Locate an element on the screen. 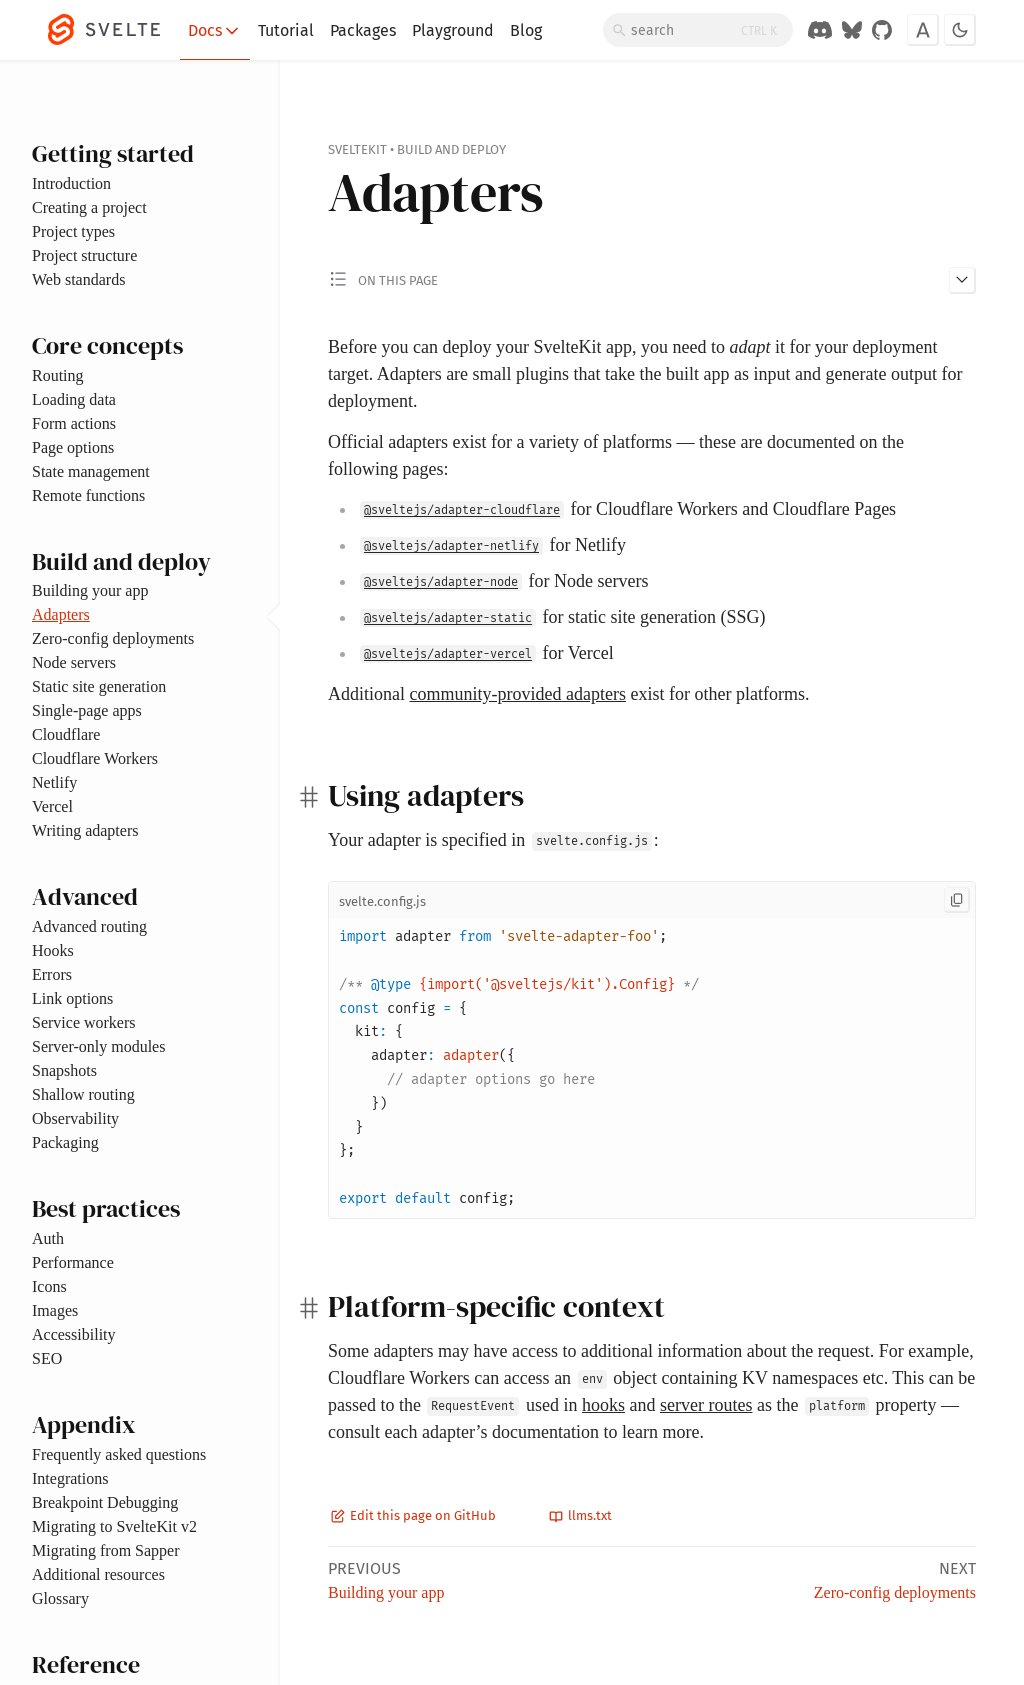 The height and width of the screenshot is (1685, 1024). Breakpoint Debugging is located at coordinates (105, 1502).